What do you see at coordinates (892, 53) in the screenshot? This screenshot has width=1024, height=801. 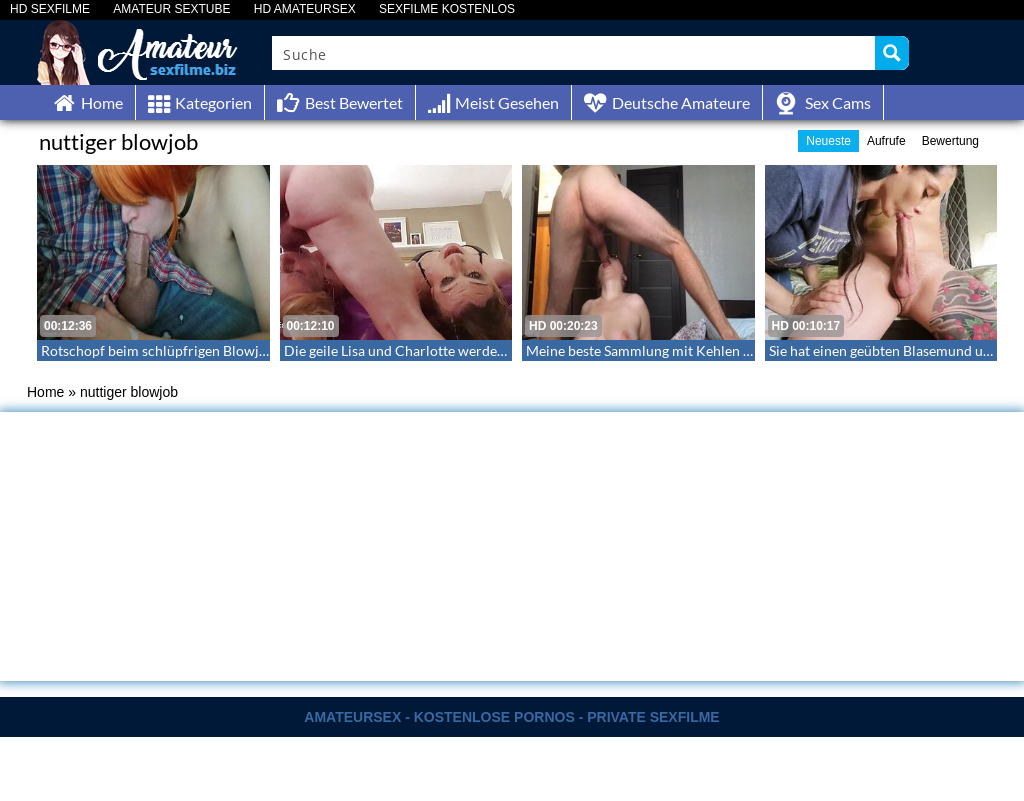 I see `[Search magnifier button]` at bounding box center [892, 53].